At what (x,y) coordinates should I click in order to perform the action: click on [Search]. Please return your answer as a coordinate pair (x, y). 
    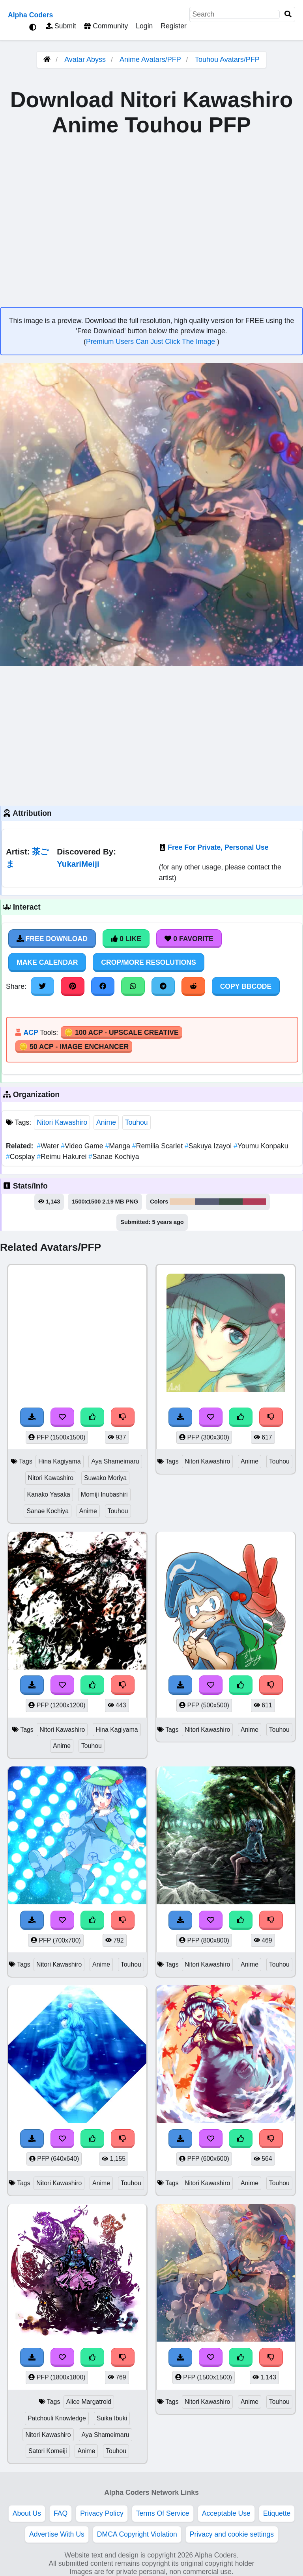
    Looking at the image, I should click on (288, 14).